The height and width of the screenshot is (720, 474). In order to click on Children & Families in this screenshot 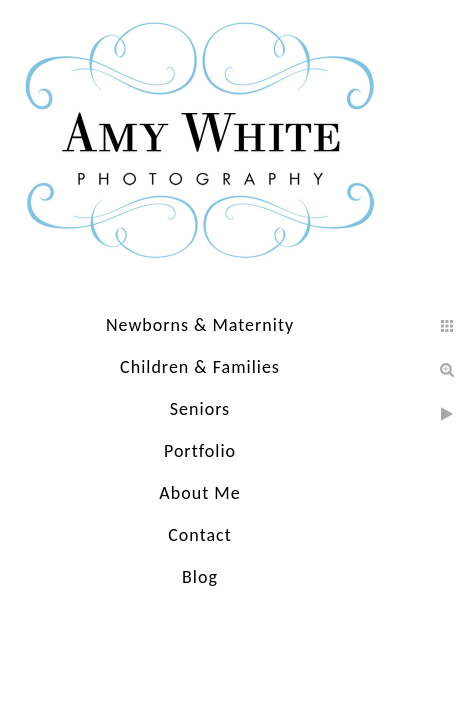, I will do `click(200, 367)`.